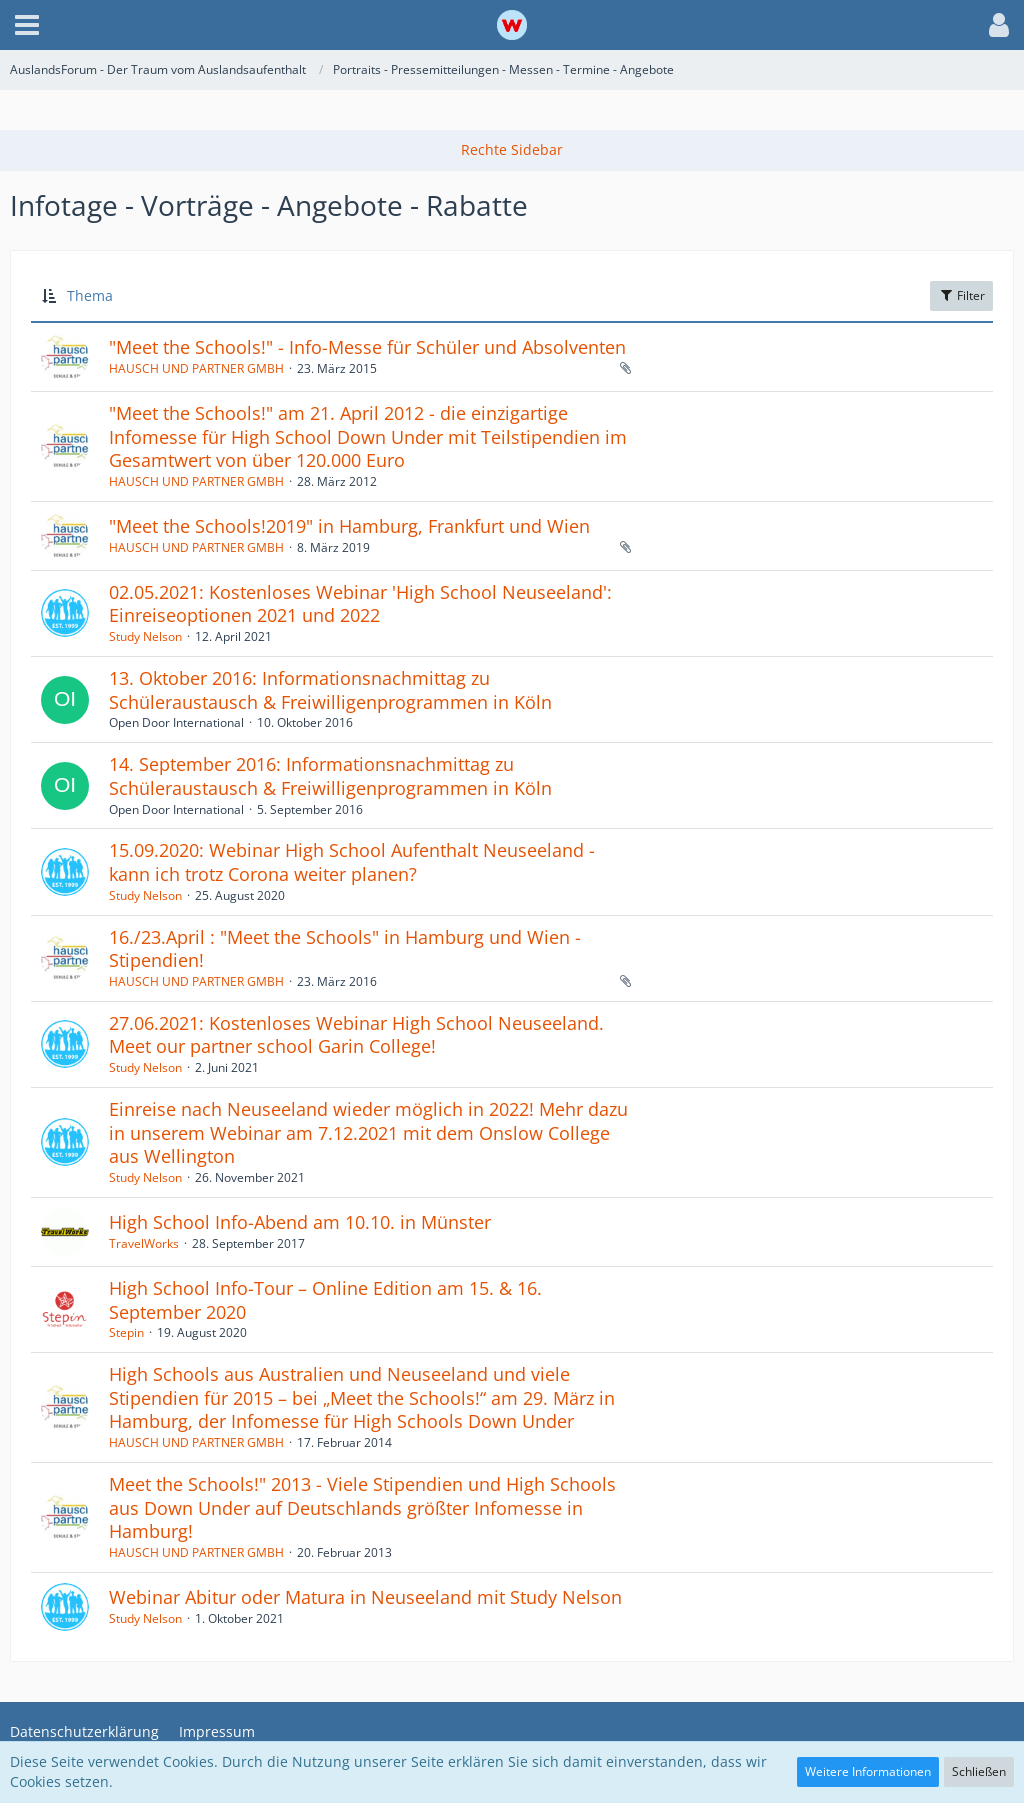 This screenshot has height=1803, width=1024. I want to click on "Meet the Schools!2019" in Hamburg, Frankfurt und Wien, so click(349, 526).